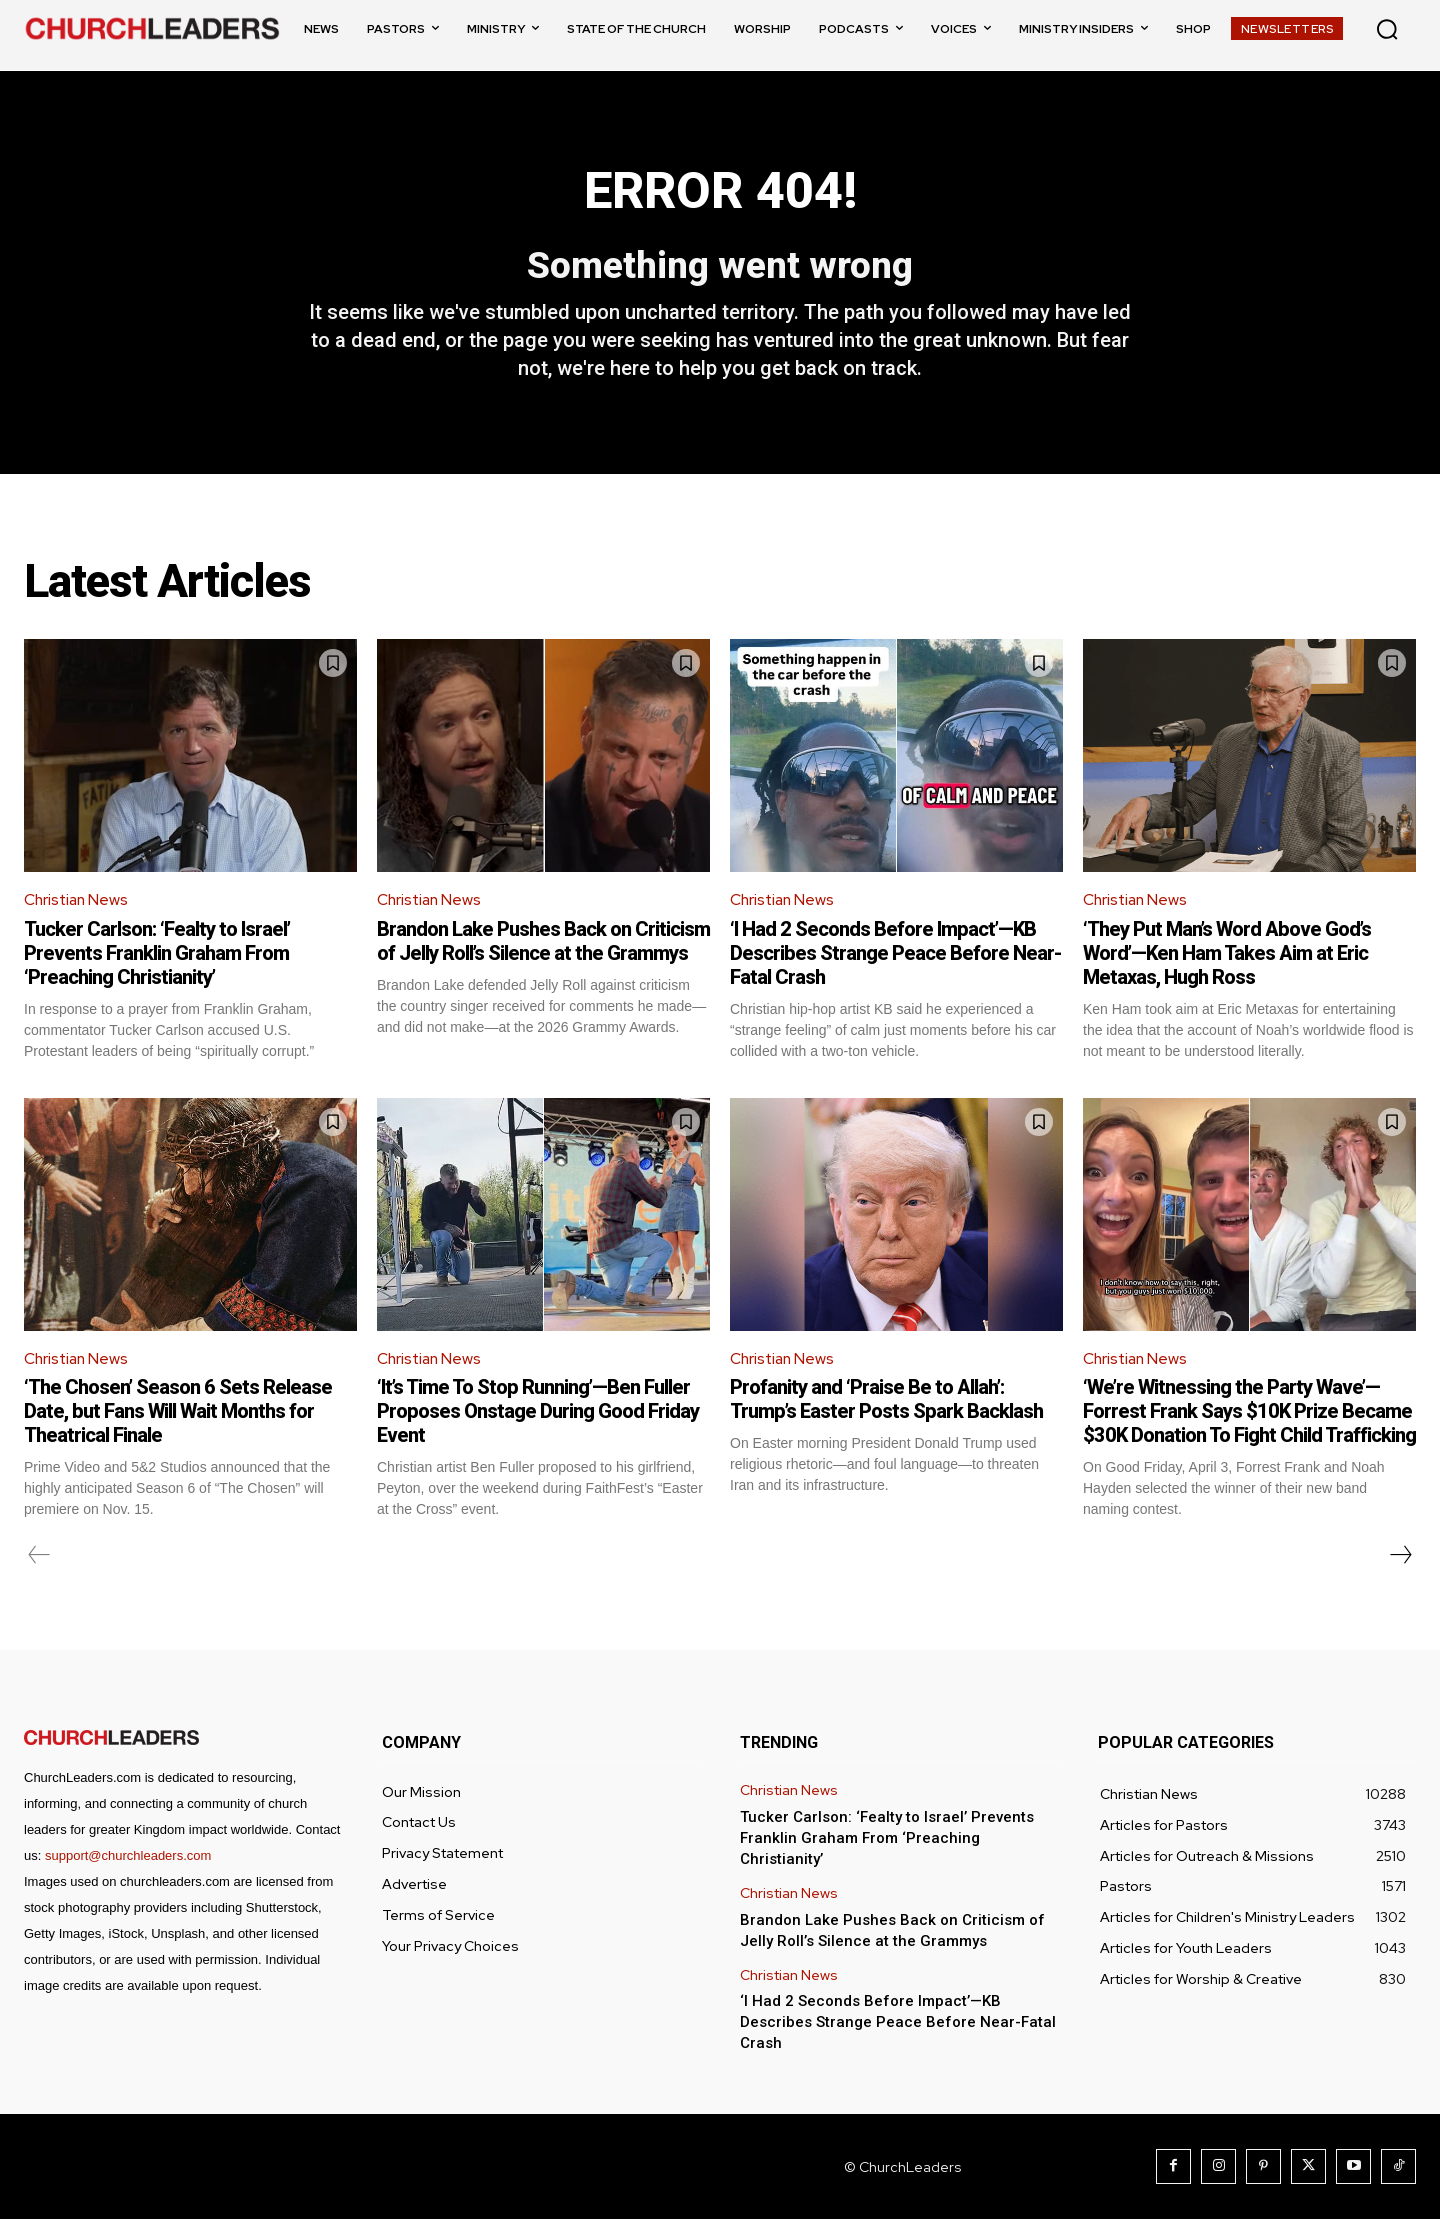 Image resolution: width=1440 pixels, height=2229 pixels. What do you see at coordinates (538, 1421) in the screenshot?
I see `‘It’s Time To Stop Running’—Ben Fuller Proposes Onstage During Good Friday Event` at bounding box center [538, 1421].